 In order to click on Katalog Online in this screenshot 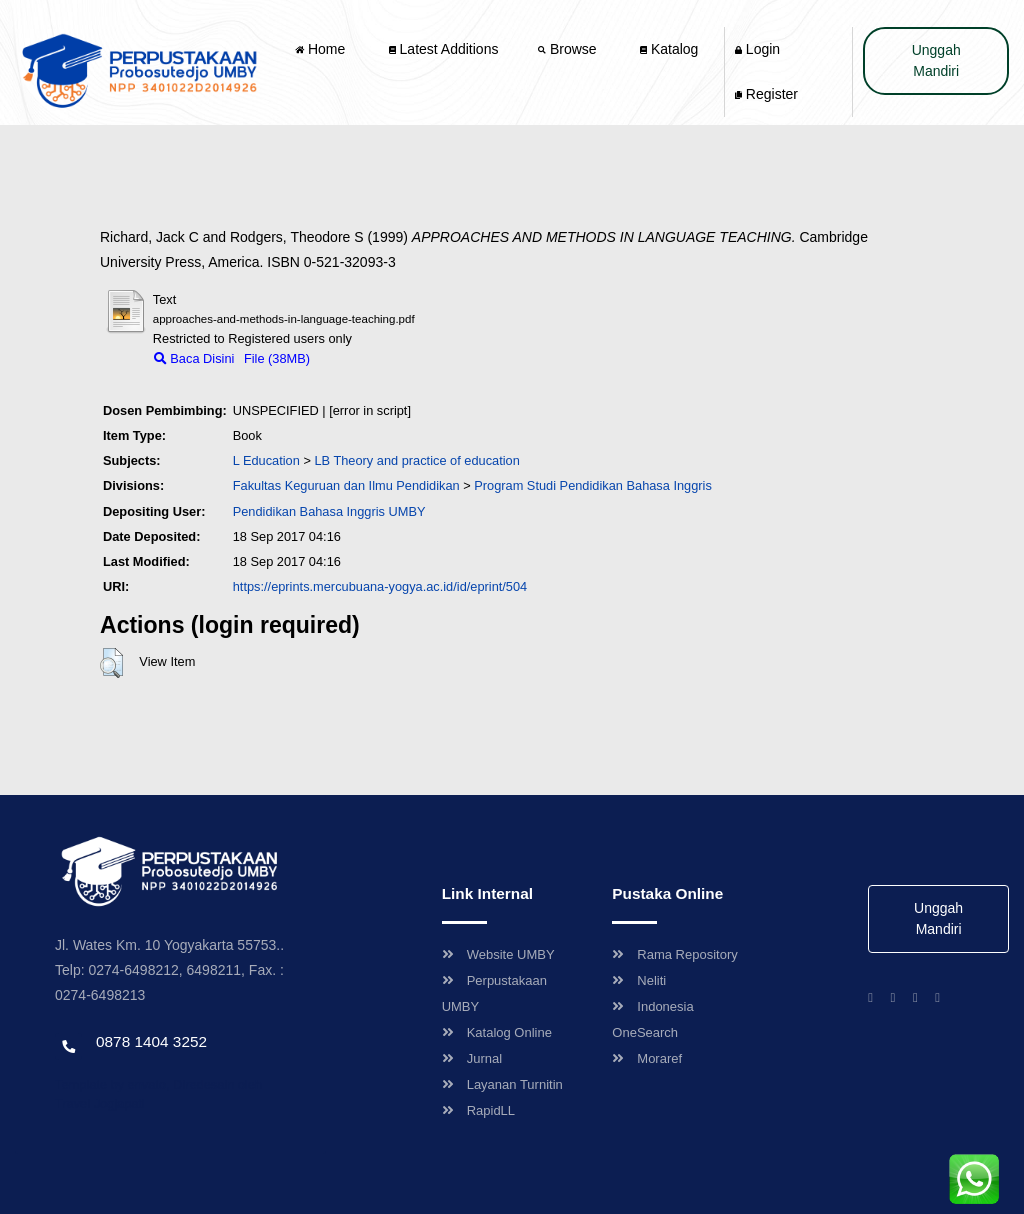, I will do `click(497, 1032)`.